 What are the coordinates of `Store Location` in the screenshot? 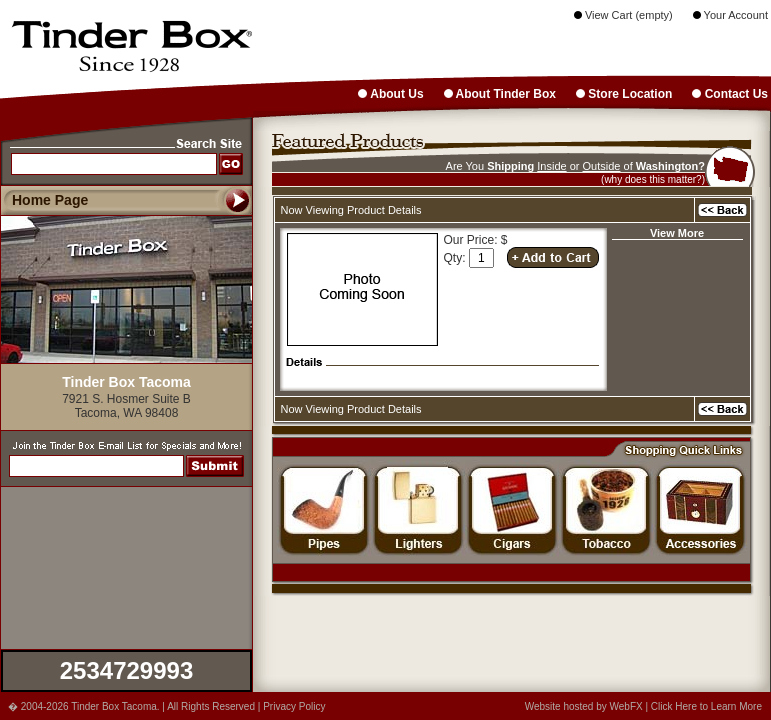 It's located at (624, 94).